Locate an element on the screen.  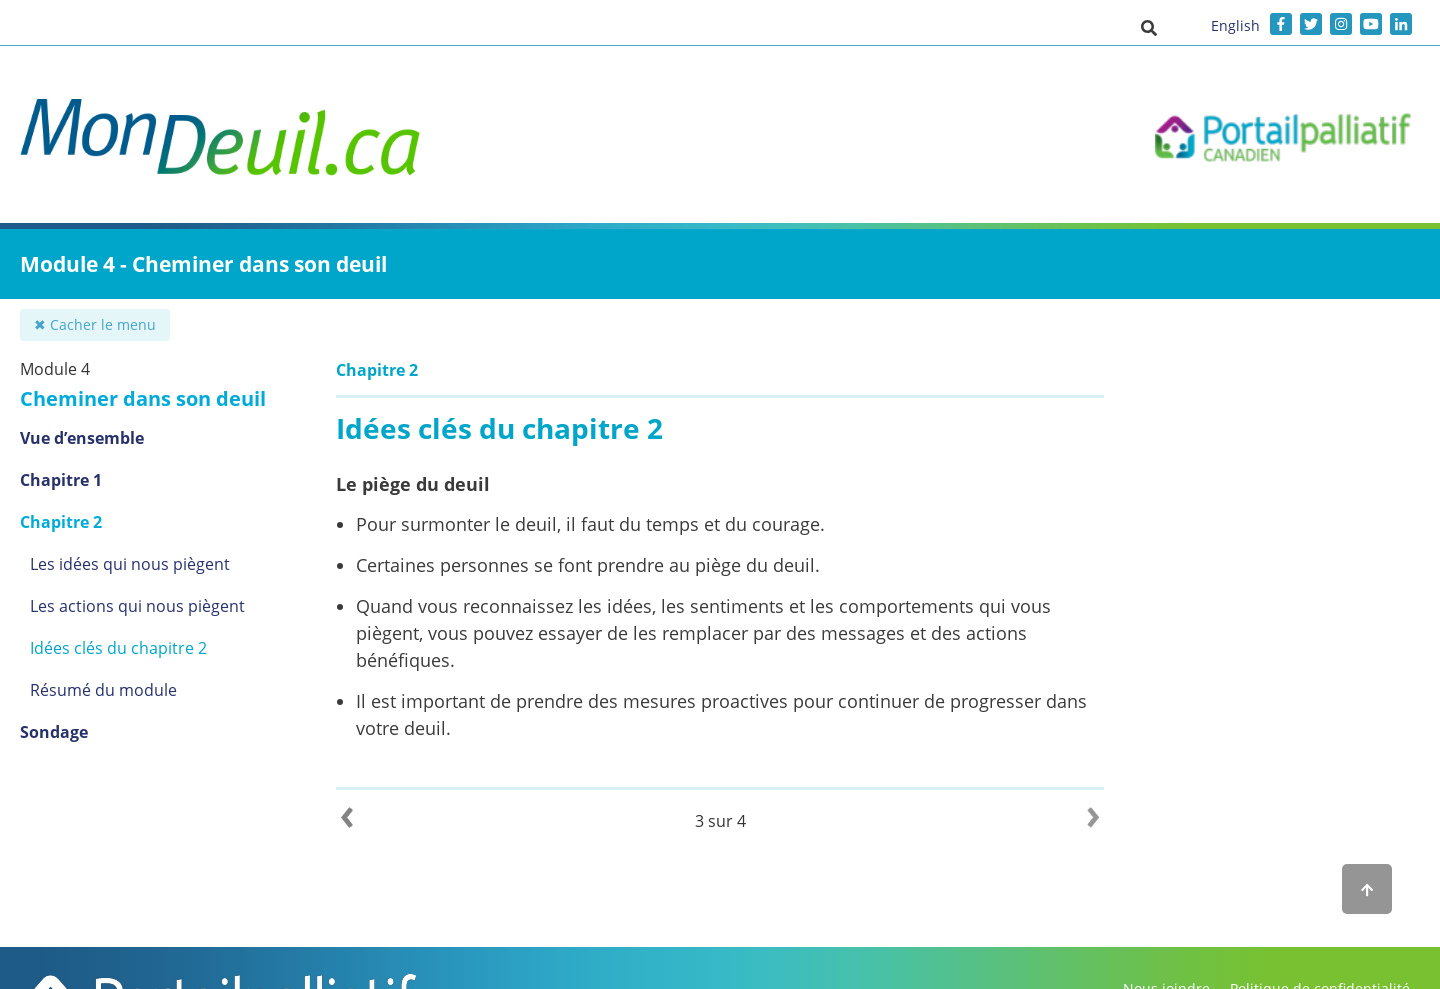
Sondage is located at coordinates (54, 732).